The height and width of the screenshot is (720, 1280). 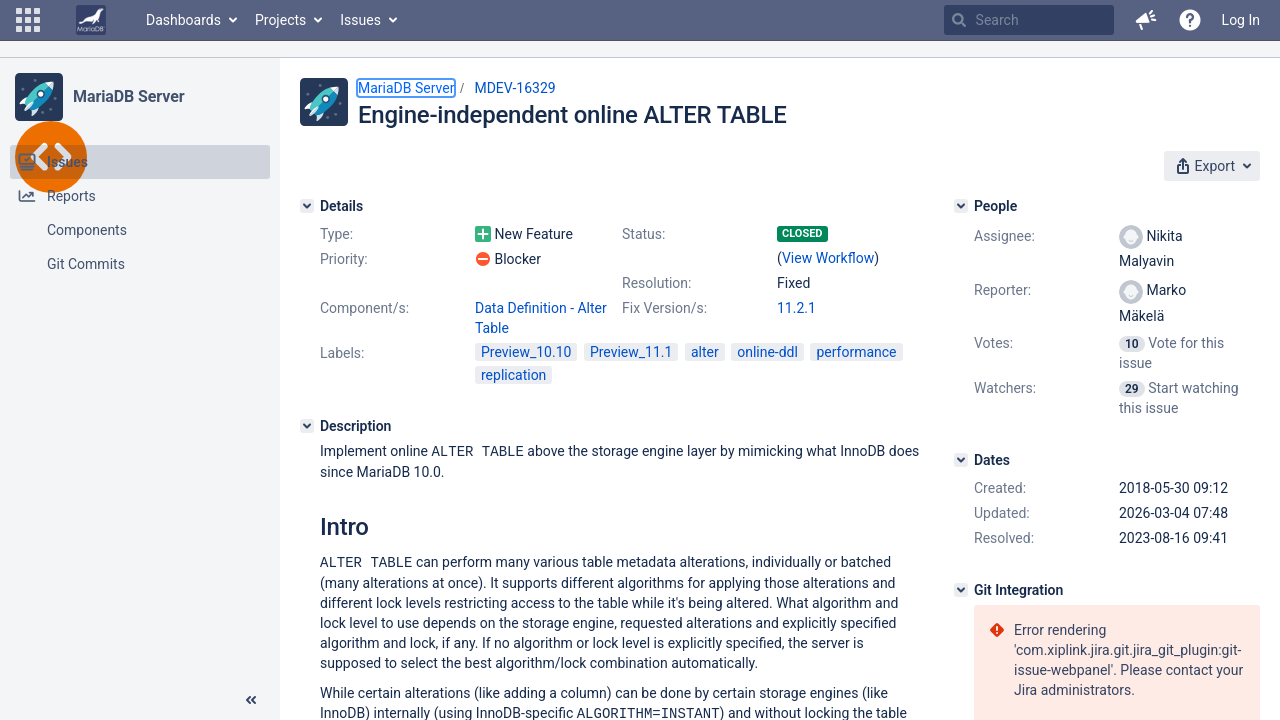 I want to click on Priority:, so click(x=344, y=259).